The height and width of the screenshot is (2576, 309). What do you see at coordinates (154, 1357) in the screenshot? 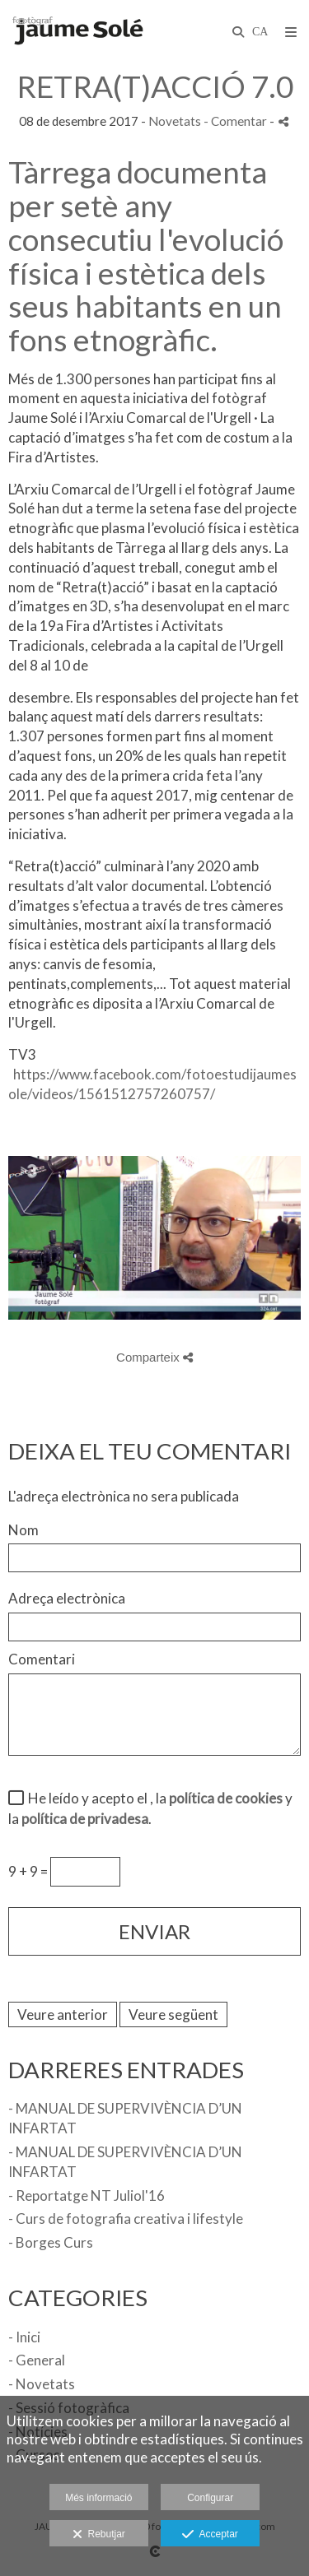
I see `Comparteix` at bounding box center [154, 1357].